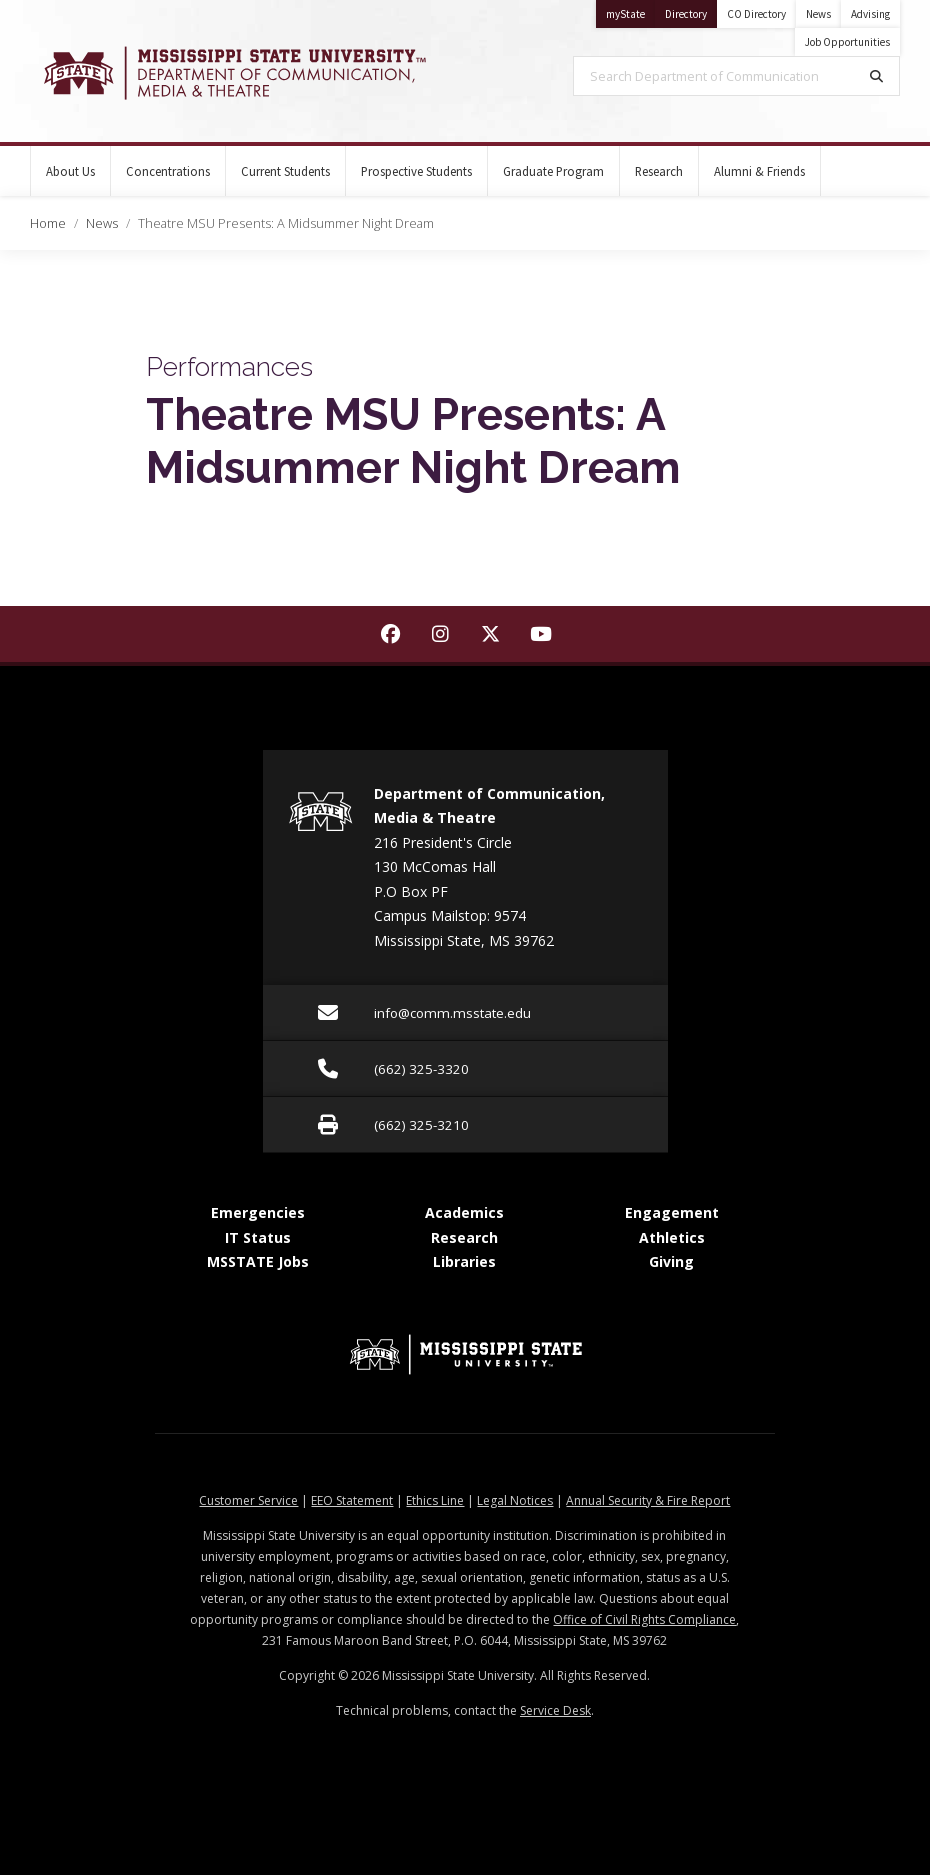  I want to click on Home, so click(48, 223).